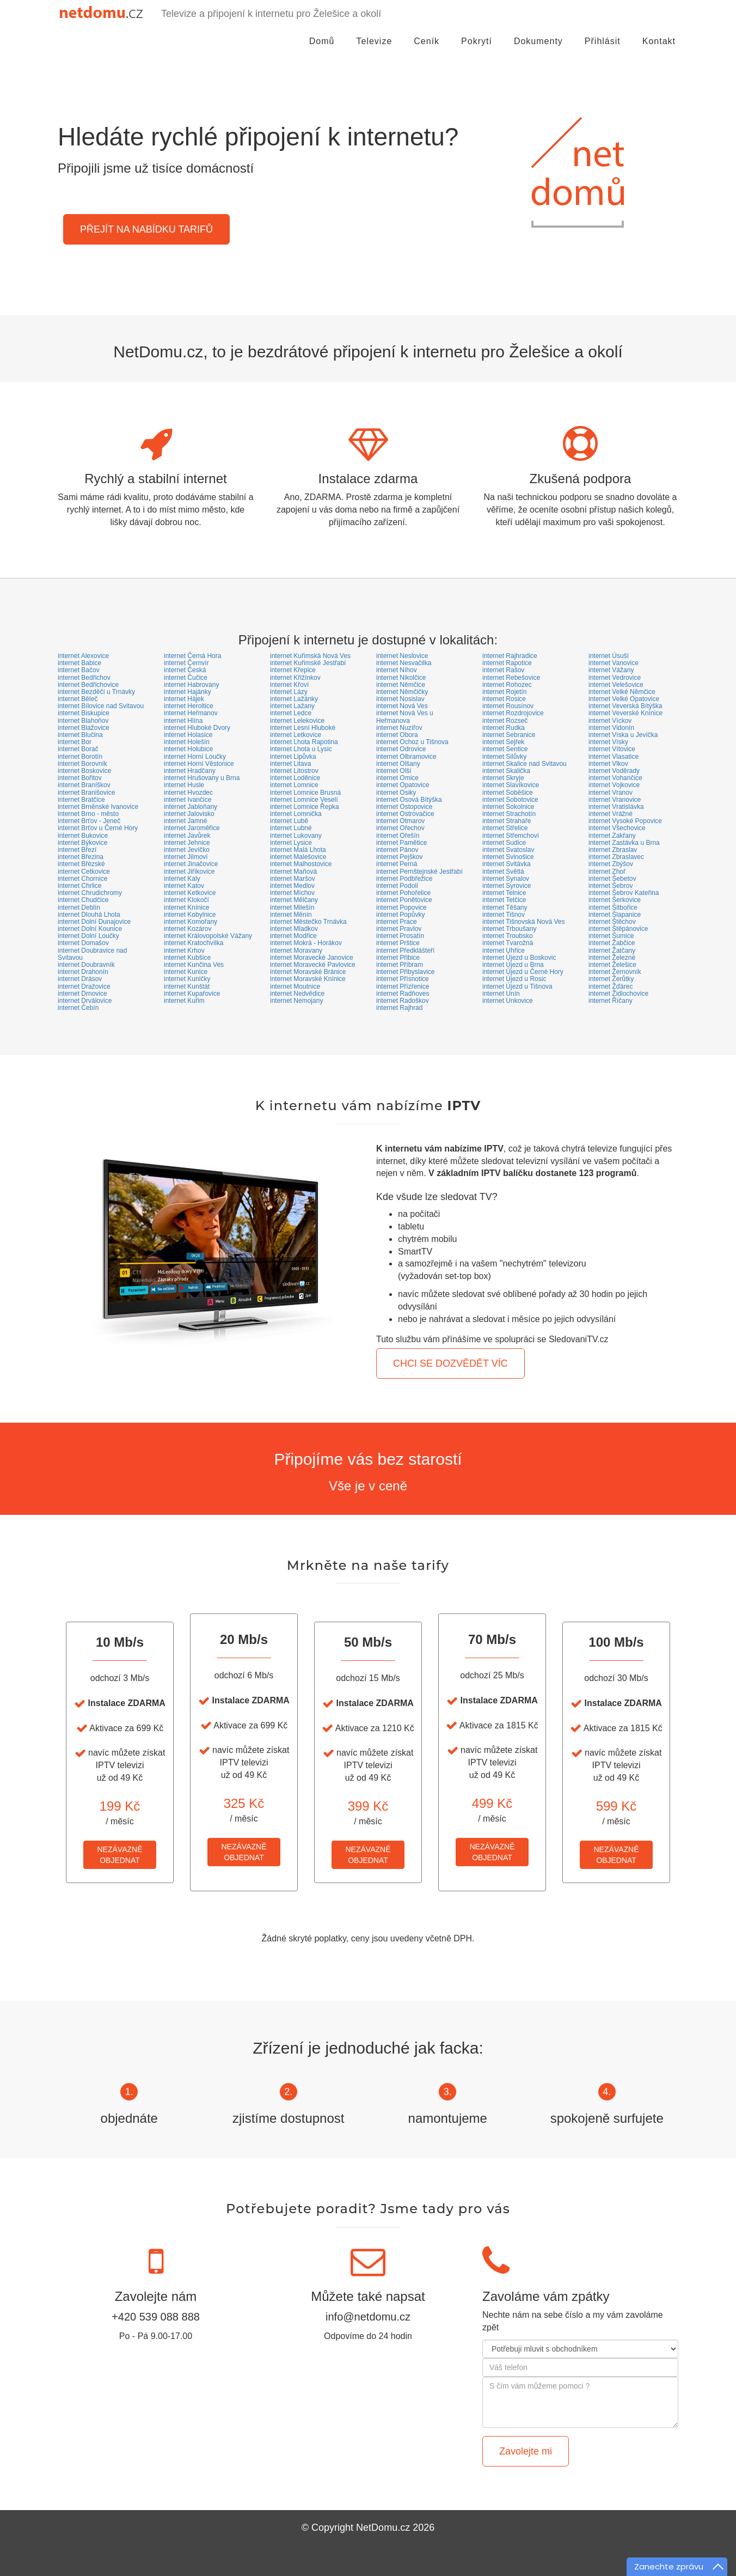 This screenshot has height=2576, width=736. Describe the element at coordinates (617, 828) in the screenshot. I see `internet Všechovice` at that location.